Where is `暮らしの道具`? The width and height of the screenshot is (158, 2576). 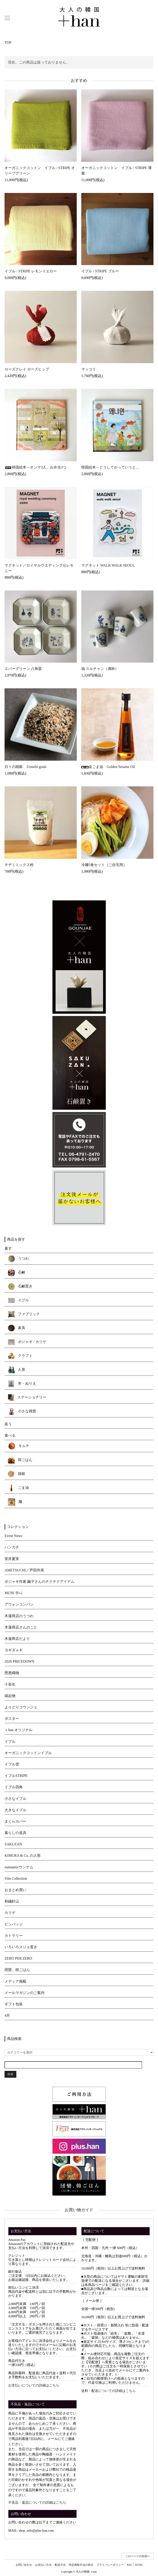
暮らしの道具 is located at coordinates (15, 1833).